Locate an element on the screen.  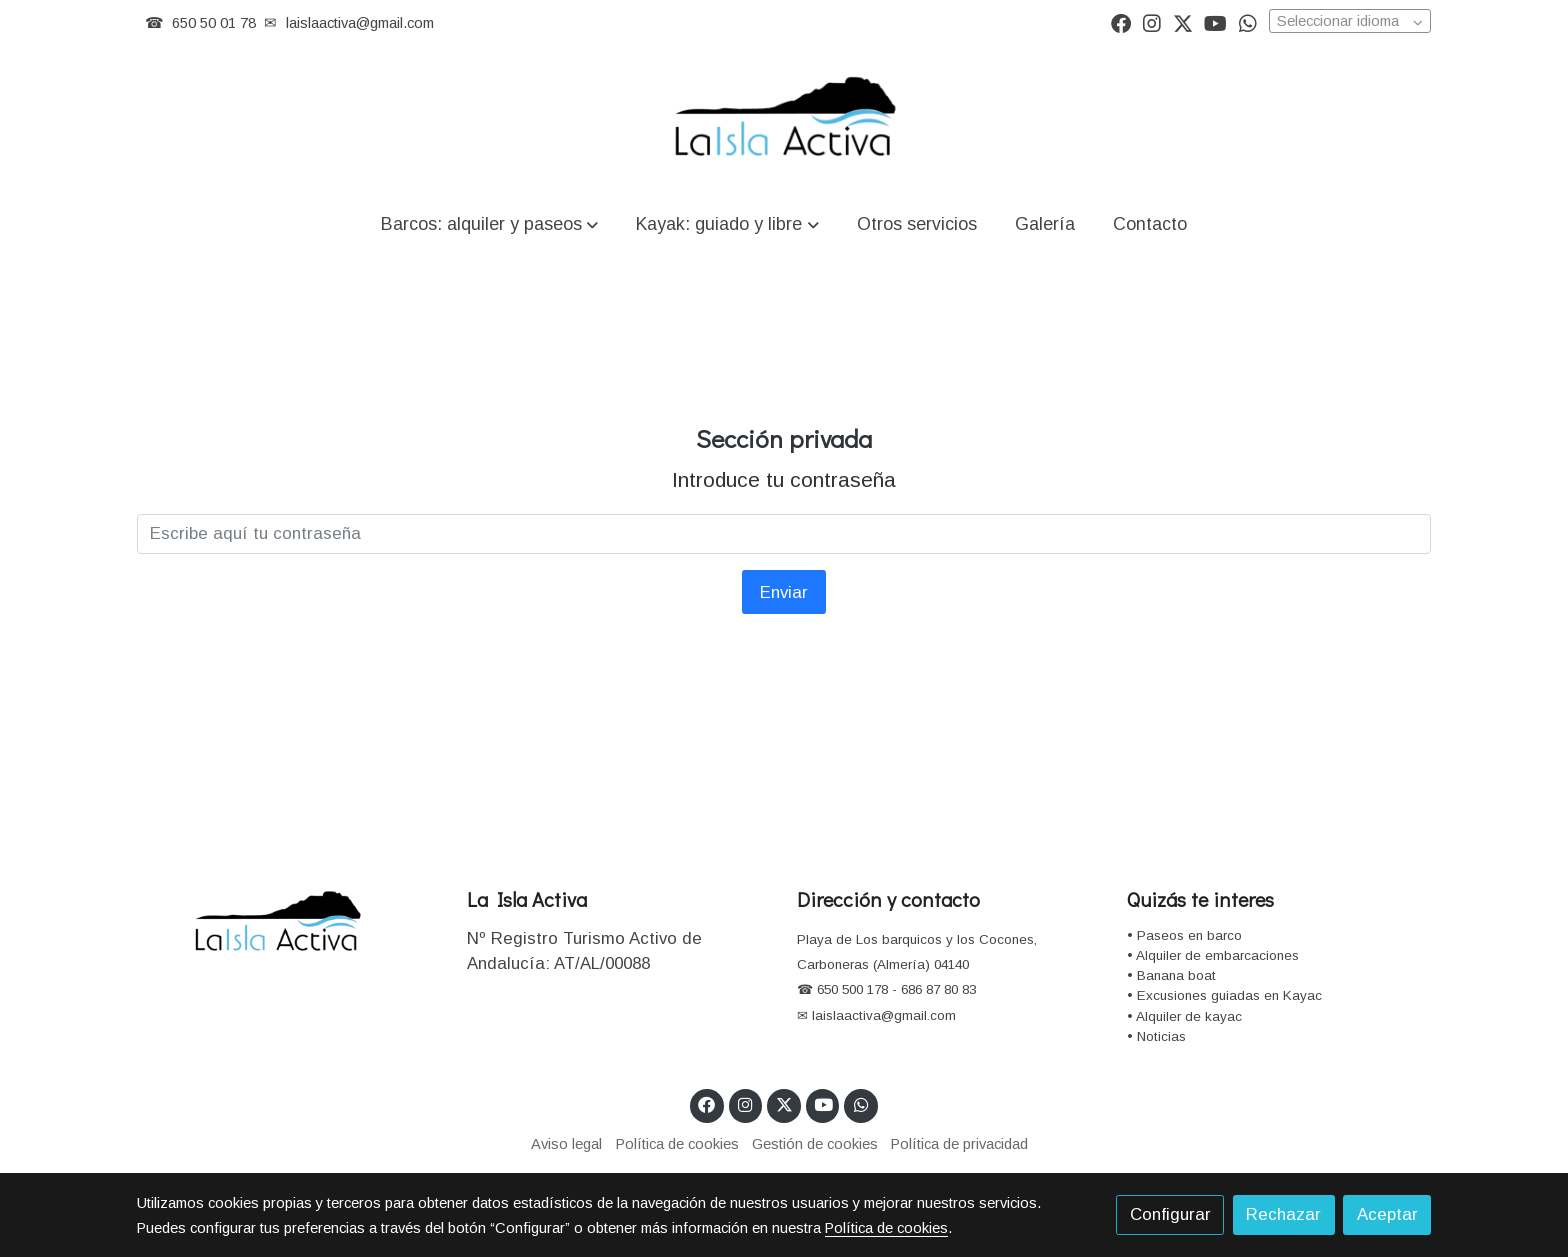
• Paseos en barco is located at coordinates (1184, 935).